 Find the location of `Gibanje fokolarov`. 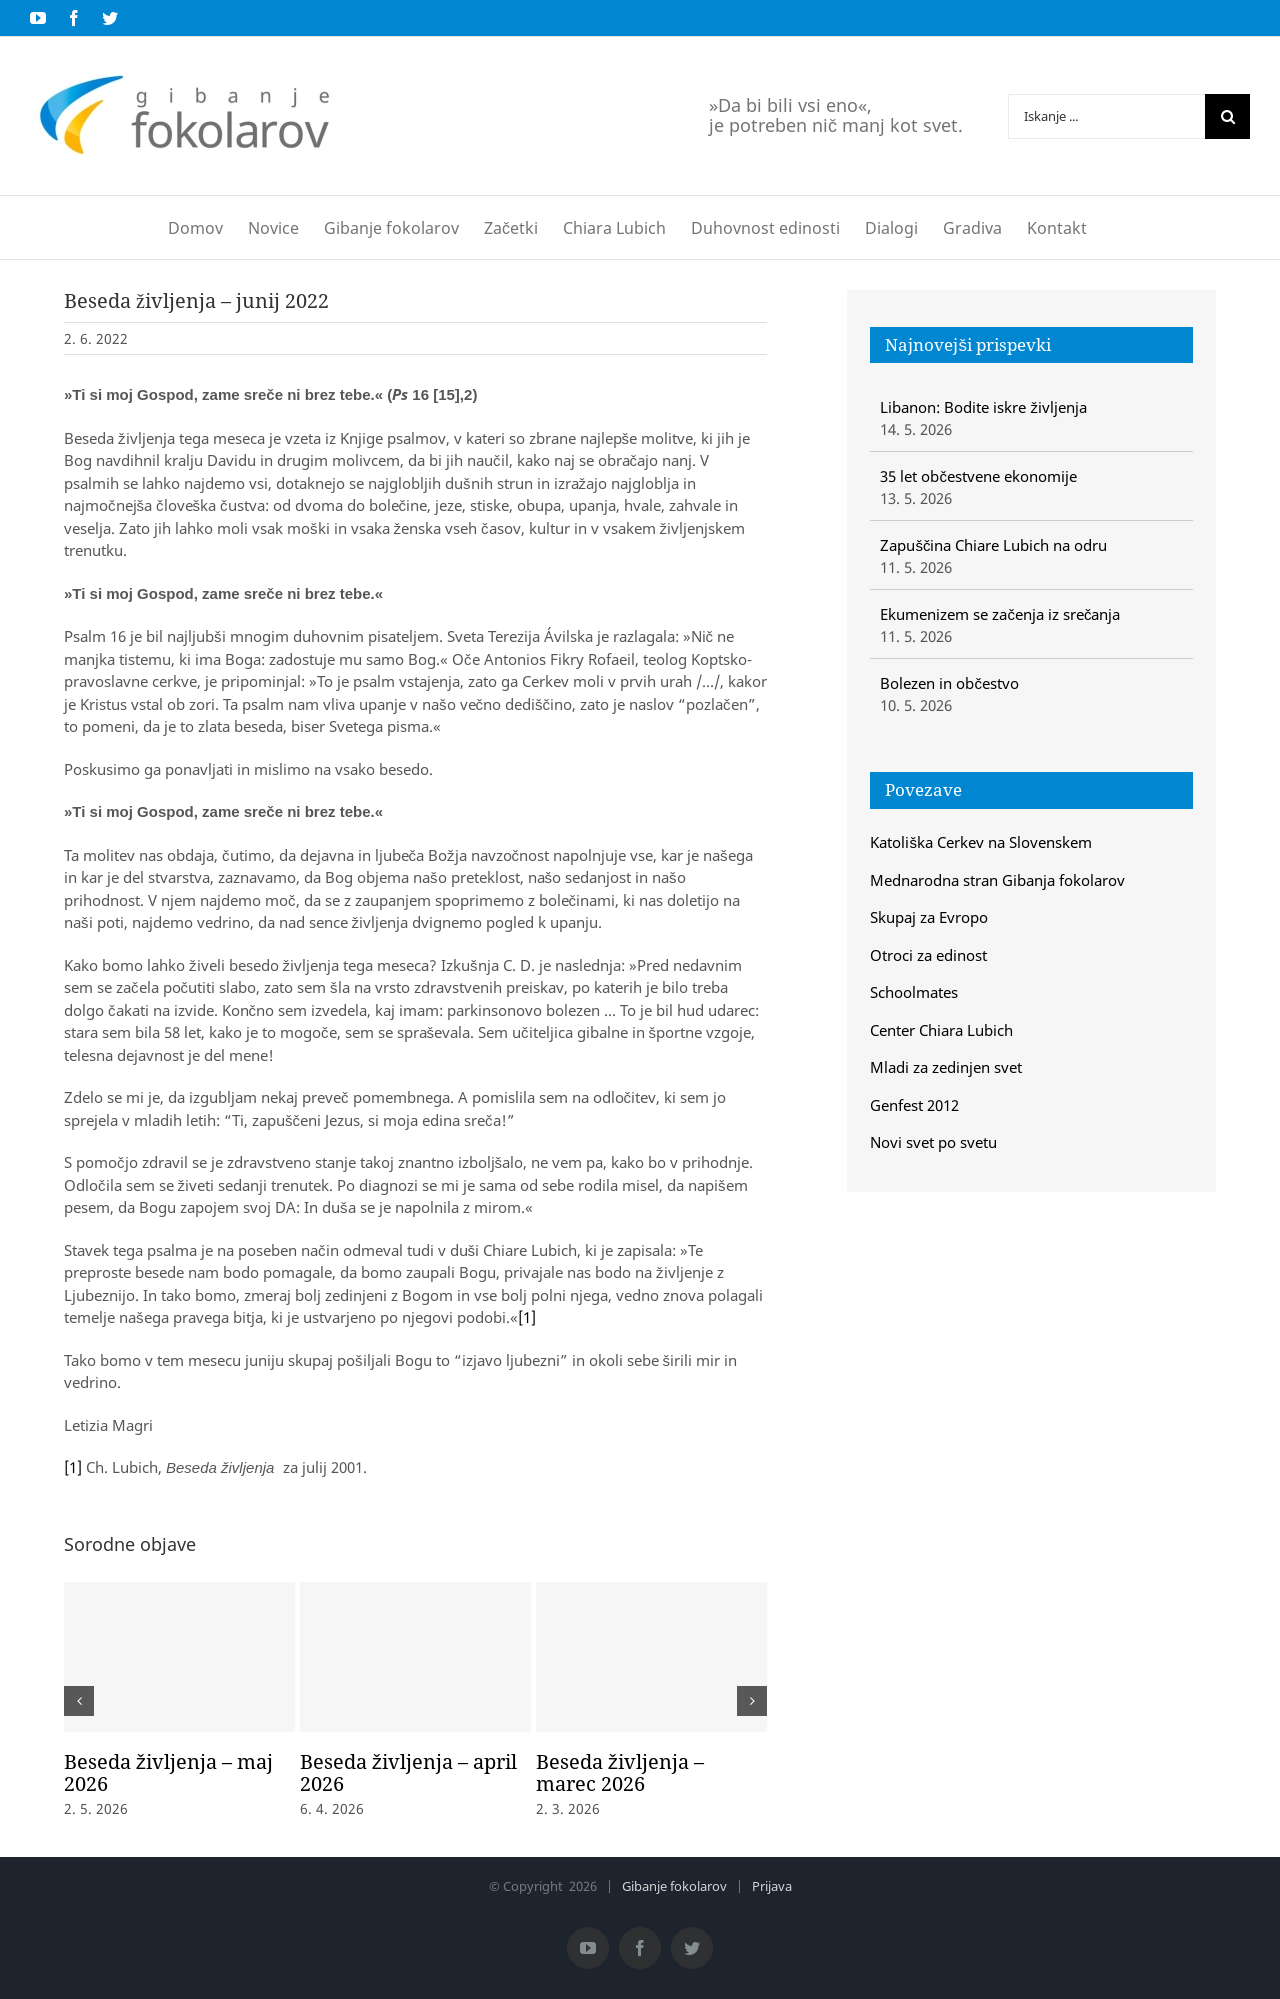

Gibanje fokolarov is located at coordinates (674, 1886).